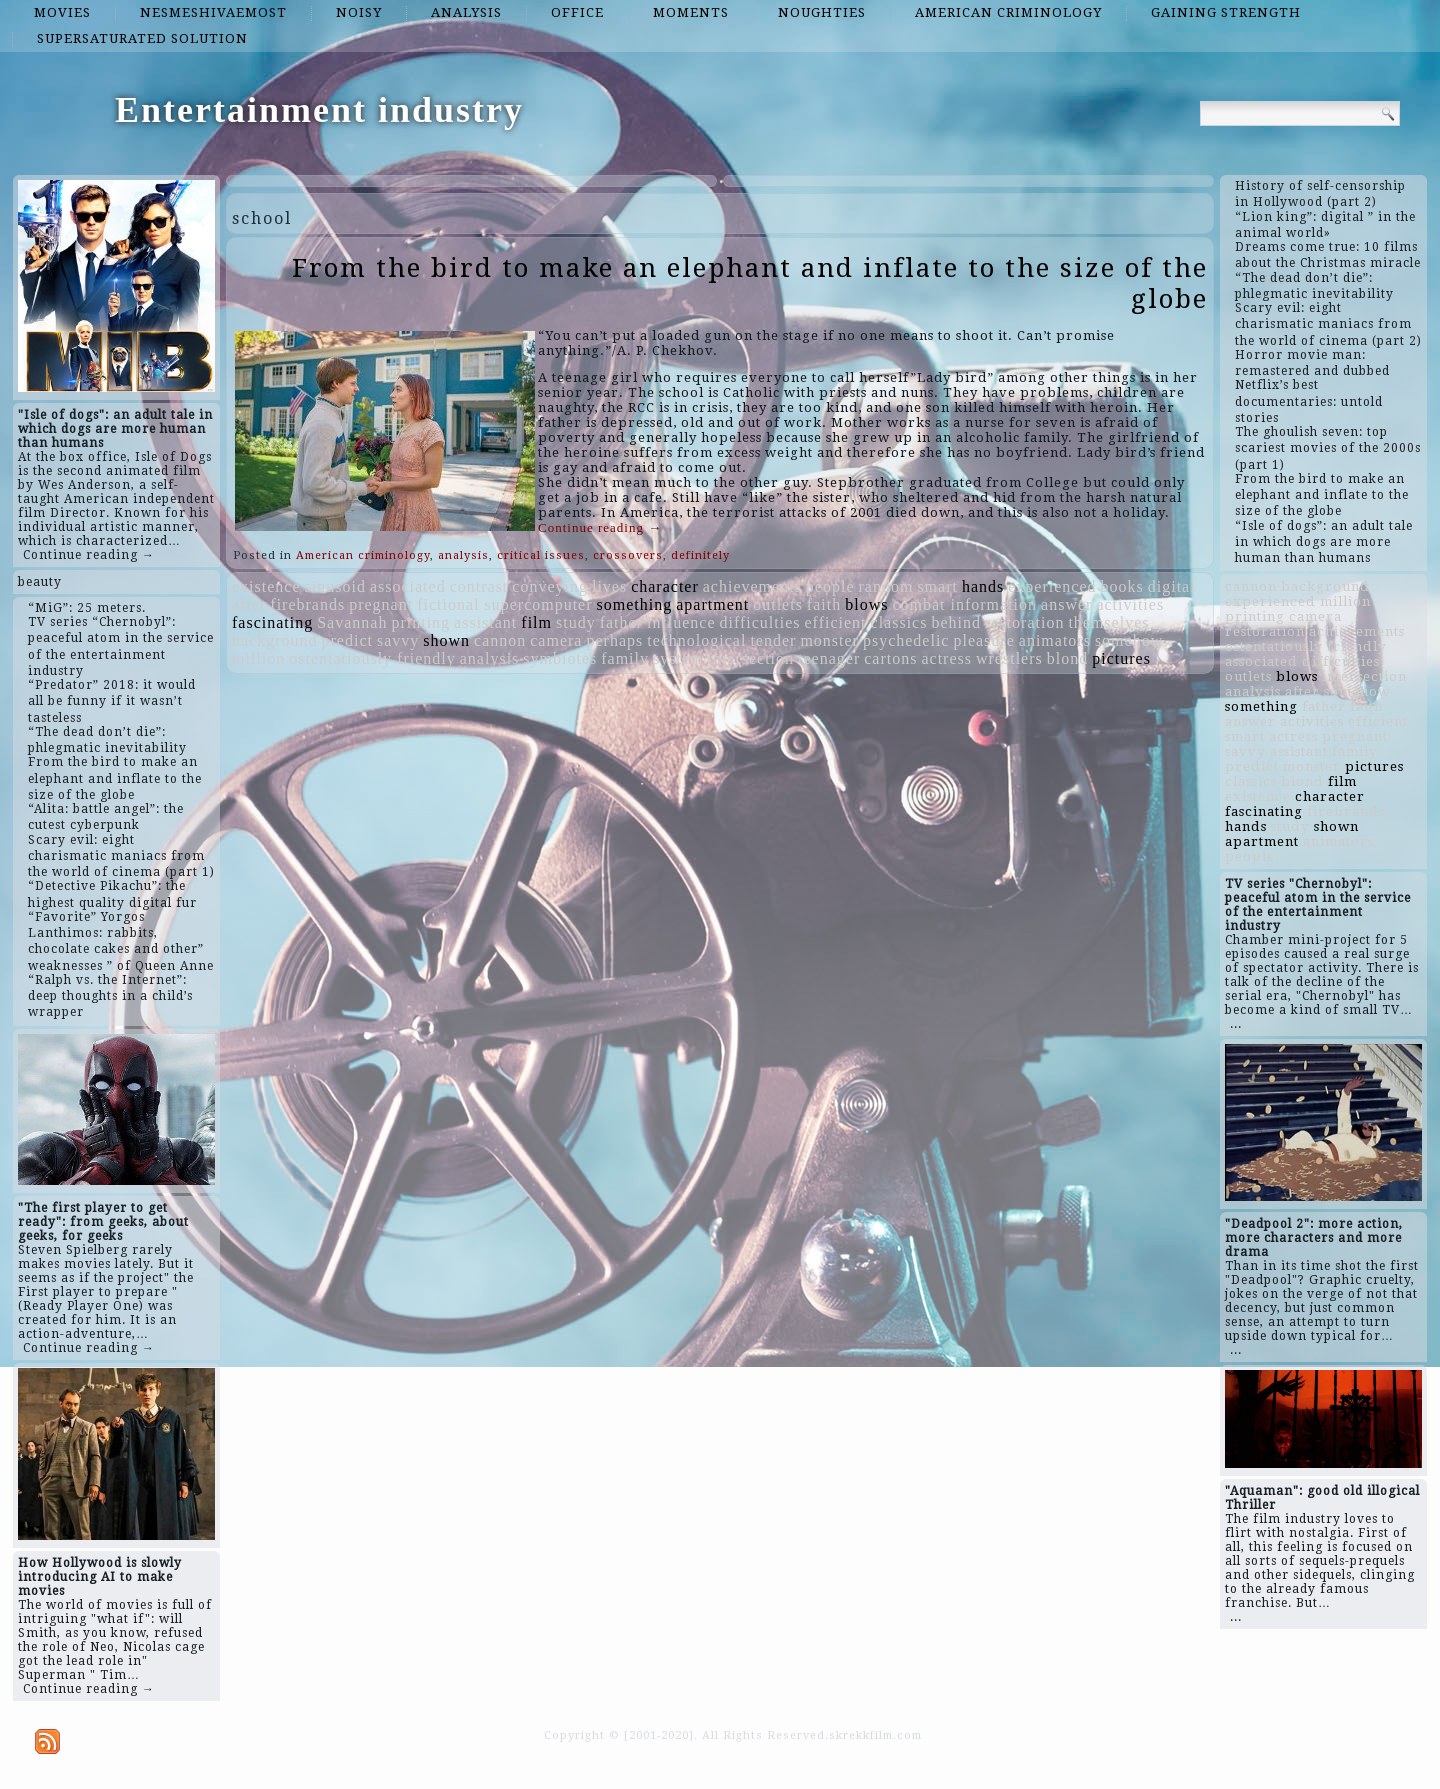  I want to click on behind, so click(956, 622).